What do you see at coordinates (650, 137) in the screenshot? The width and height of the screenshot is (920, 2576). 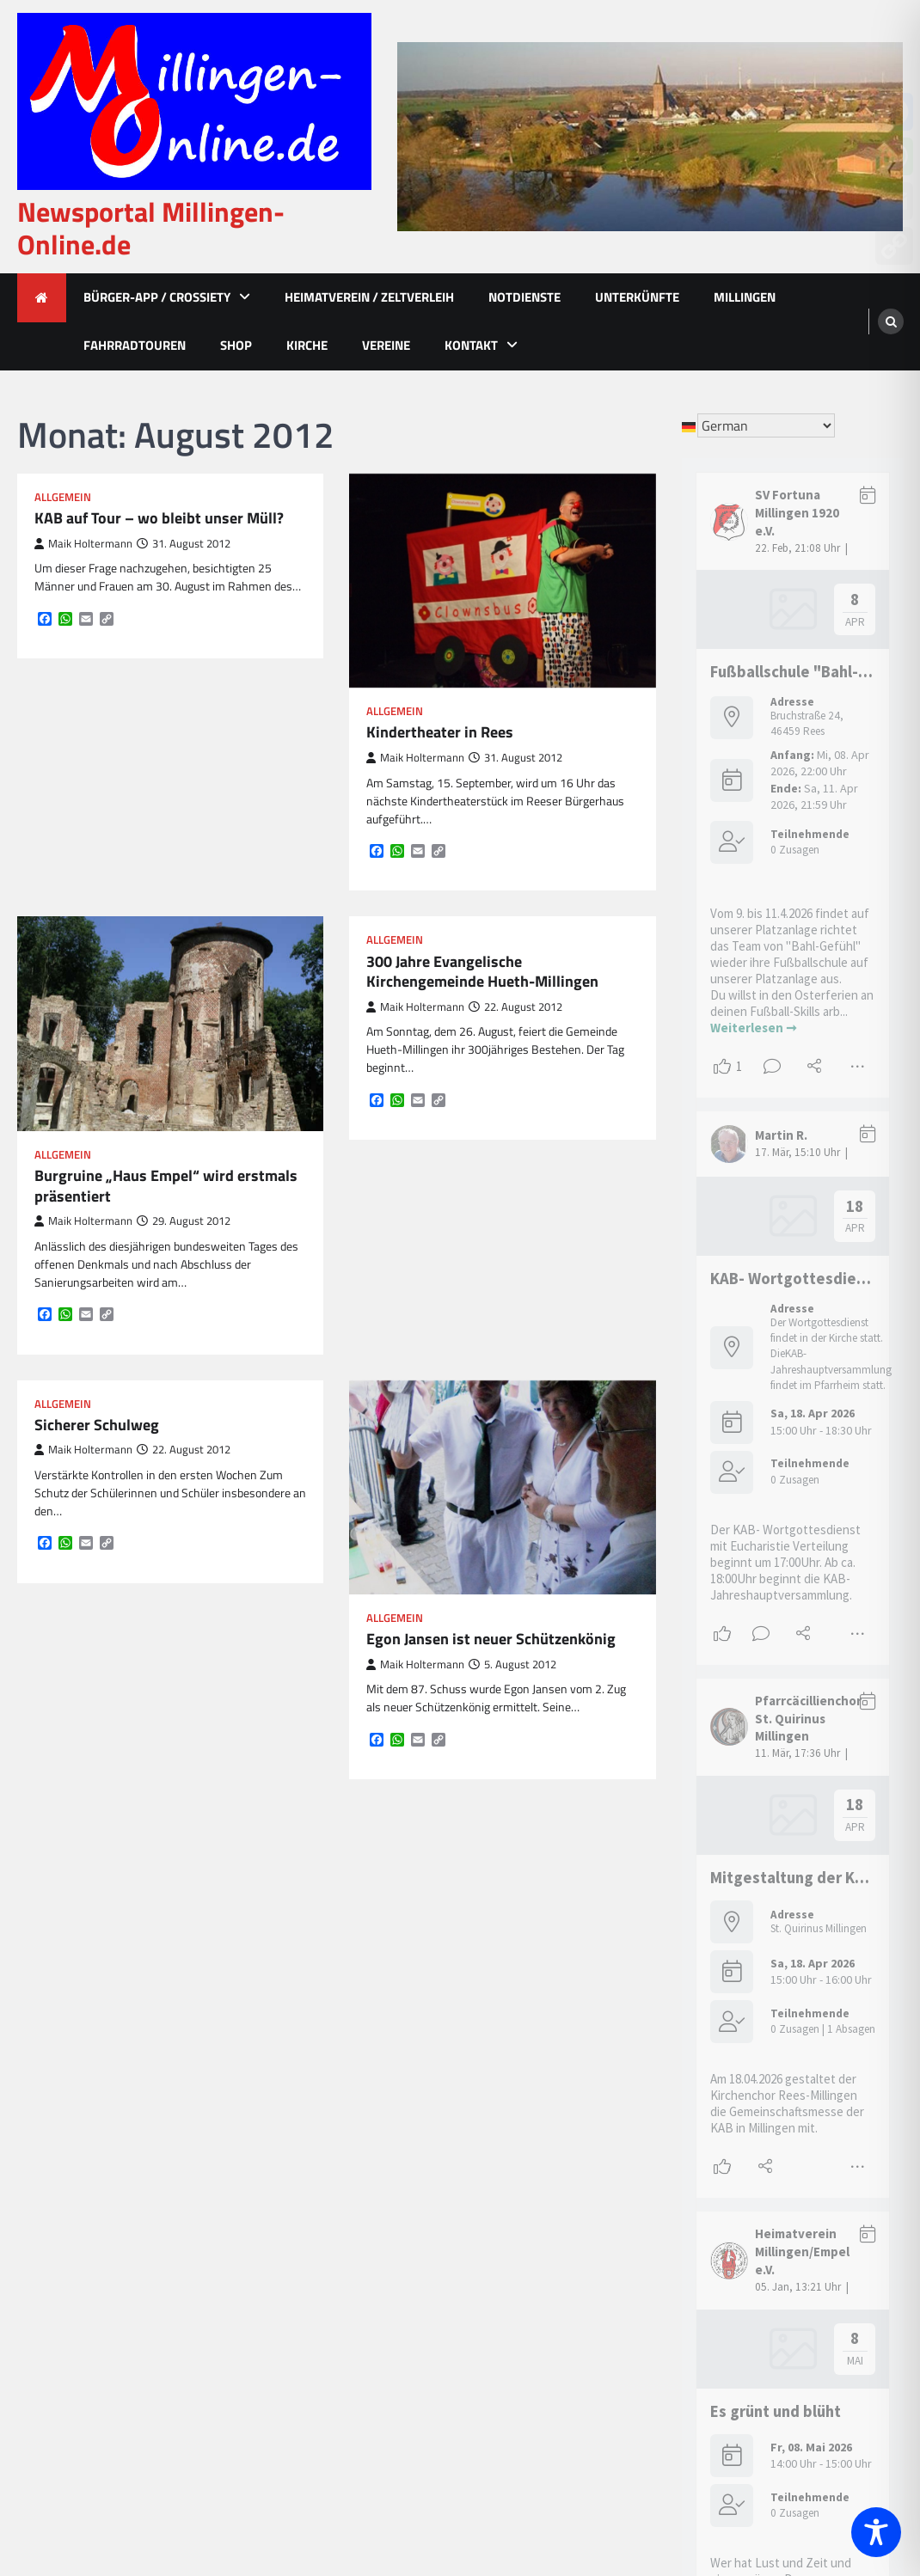 I see `[advertisement]` at bounding box center [650, 137].